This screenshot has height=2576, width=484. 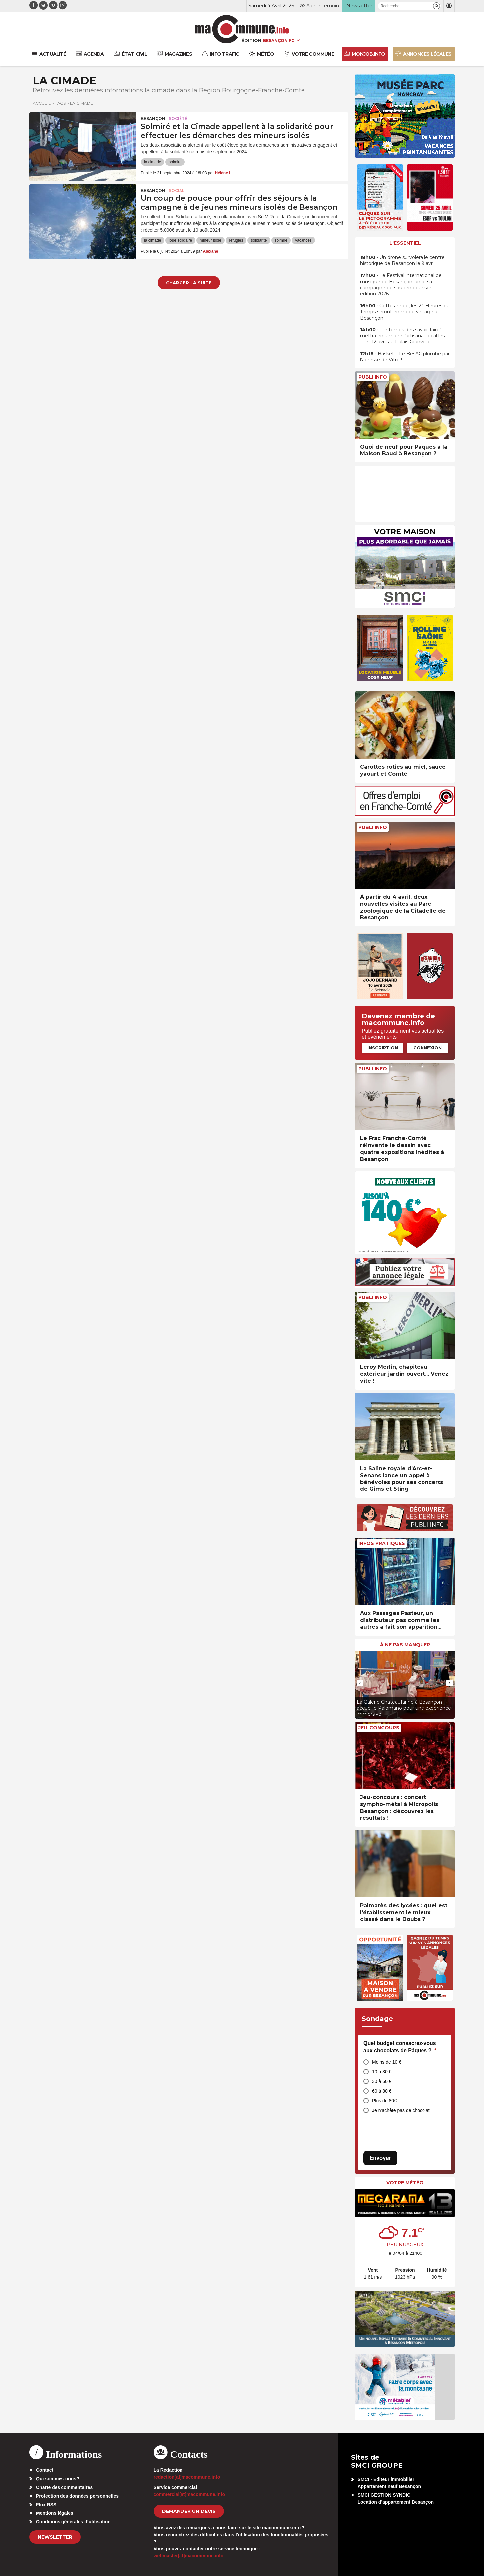 What do you see at coordinates (187, 2477) in the screenshot?
I see `redaction[at]macommune.info` at bounding box center [187, 2477].